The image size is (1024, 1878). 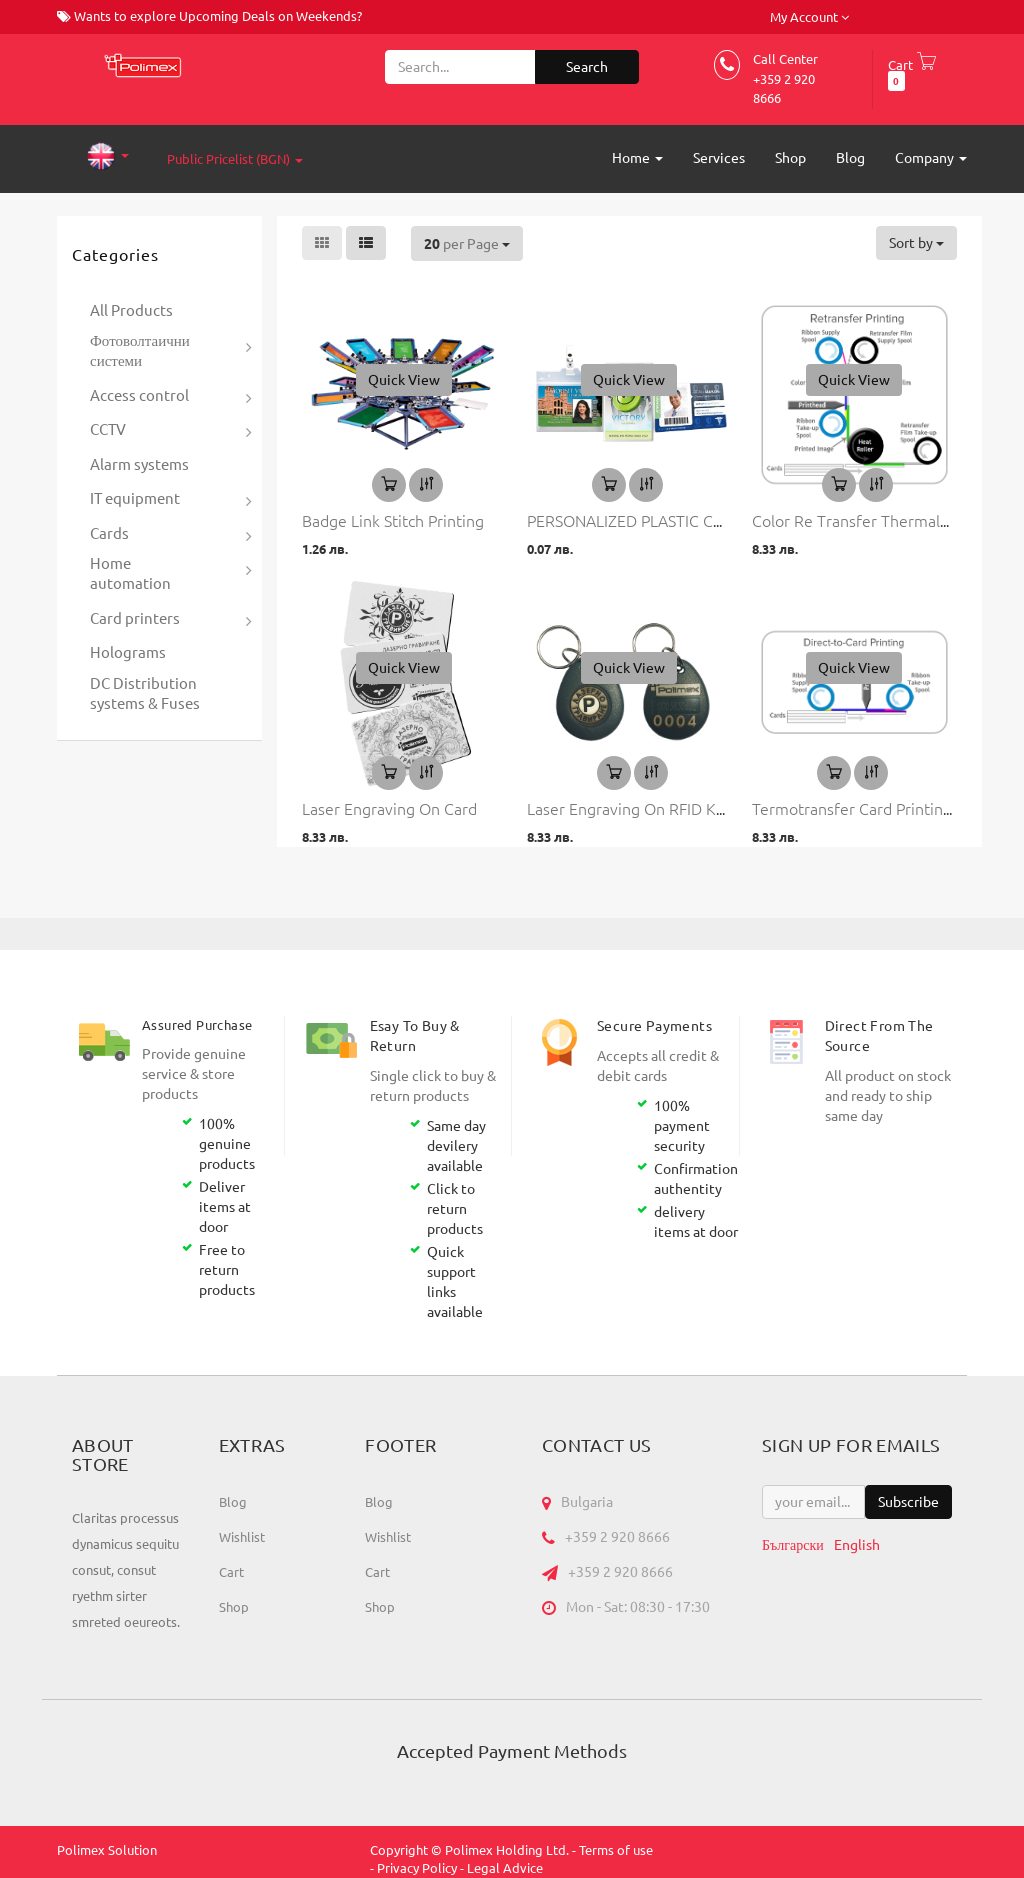 What do you see at coordinates (242, 1537) in the screenshot?
I see `Wishlist` at bounding box center [242, 1537].